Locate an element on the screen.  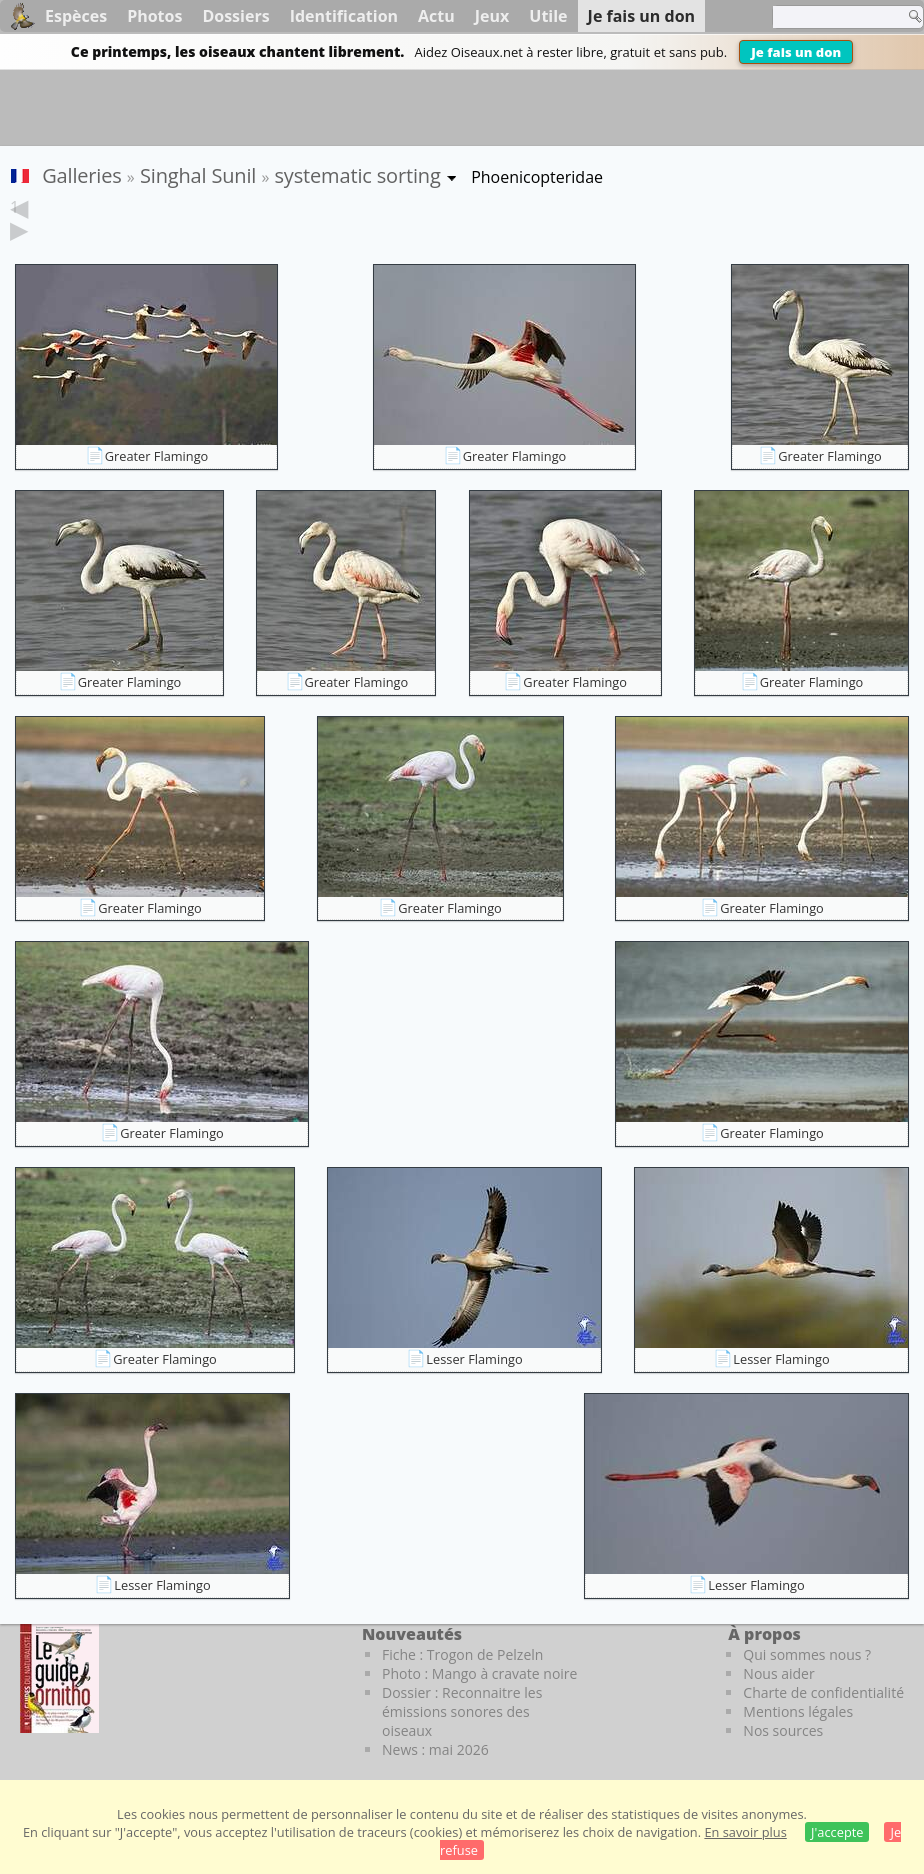
Qui sommes nous ? is located at coordinates (807, 1654).